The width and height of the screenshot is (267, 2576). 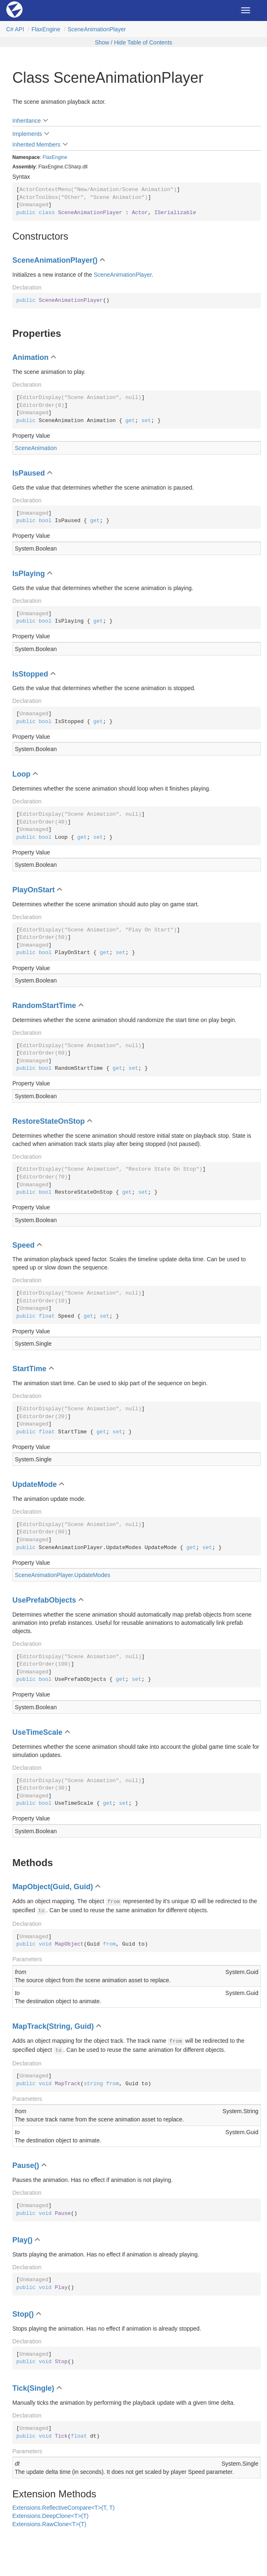 I want to click on UsePrefabObjects, so click(x=44, y=1600).